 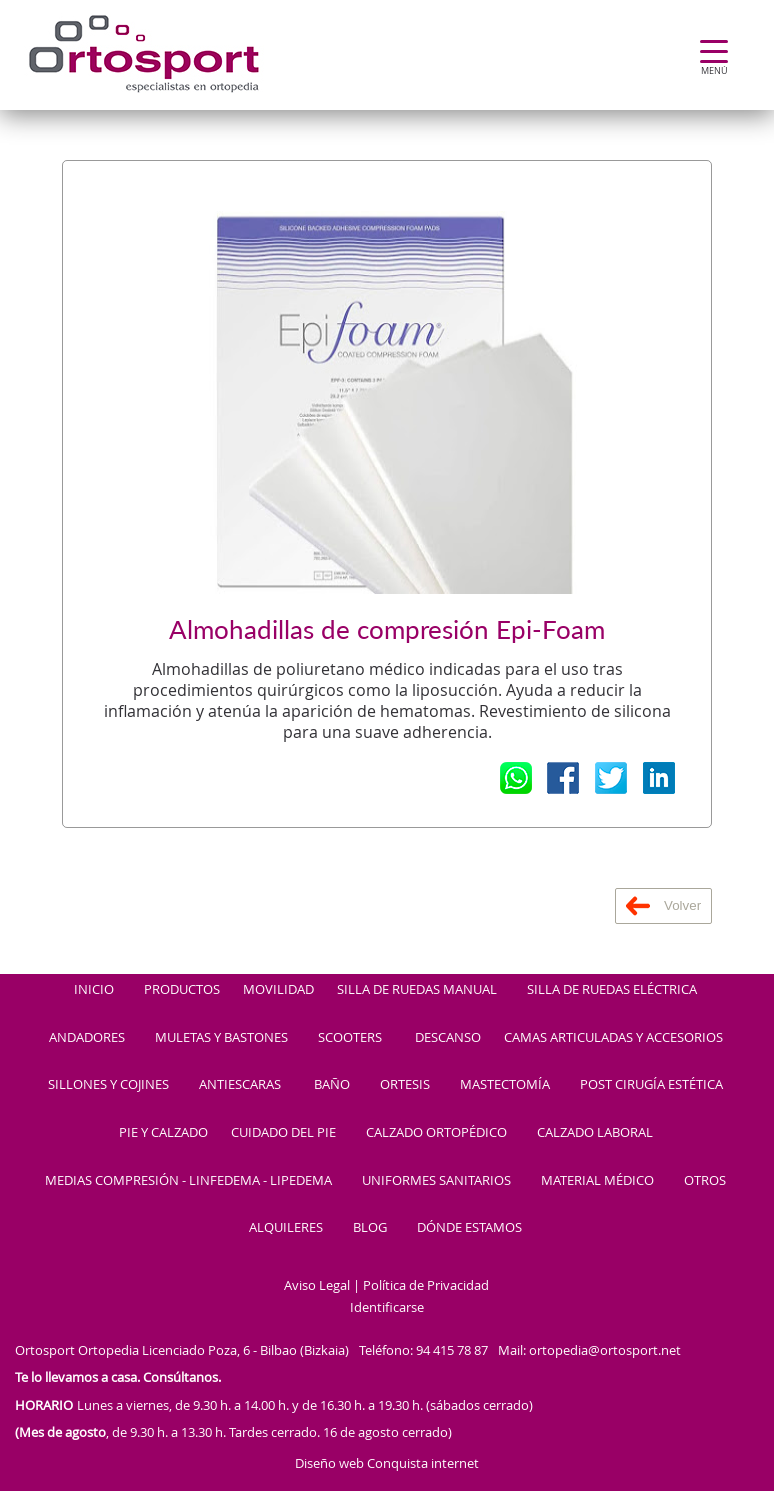 I want to click on MULETAS Y BASTONES, so click(x=221, y=1038).